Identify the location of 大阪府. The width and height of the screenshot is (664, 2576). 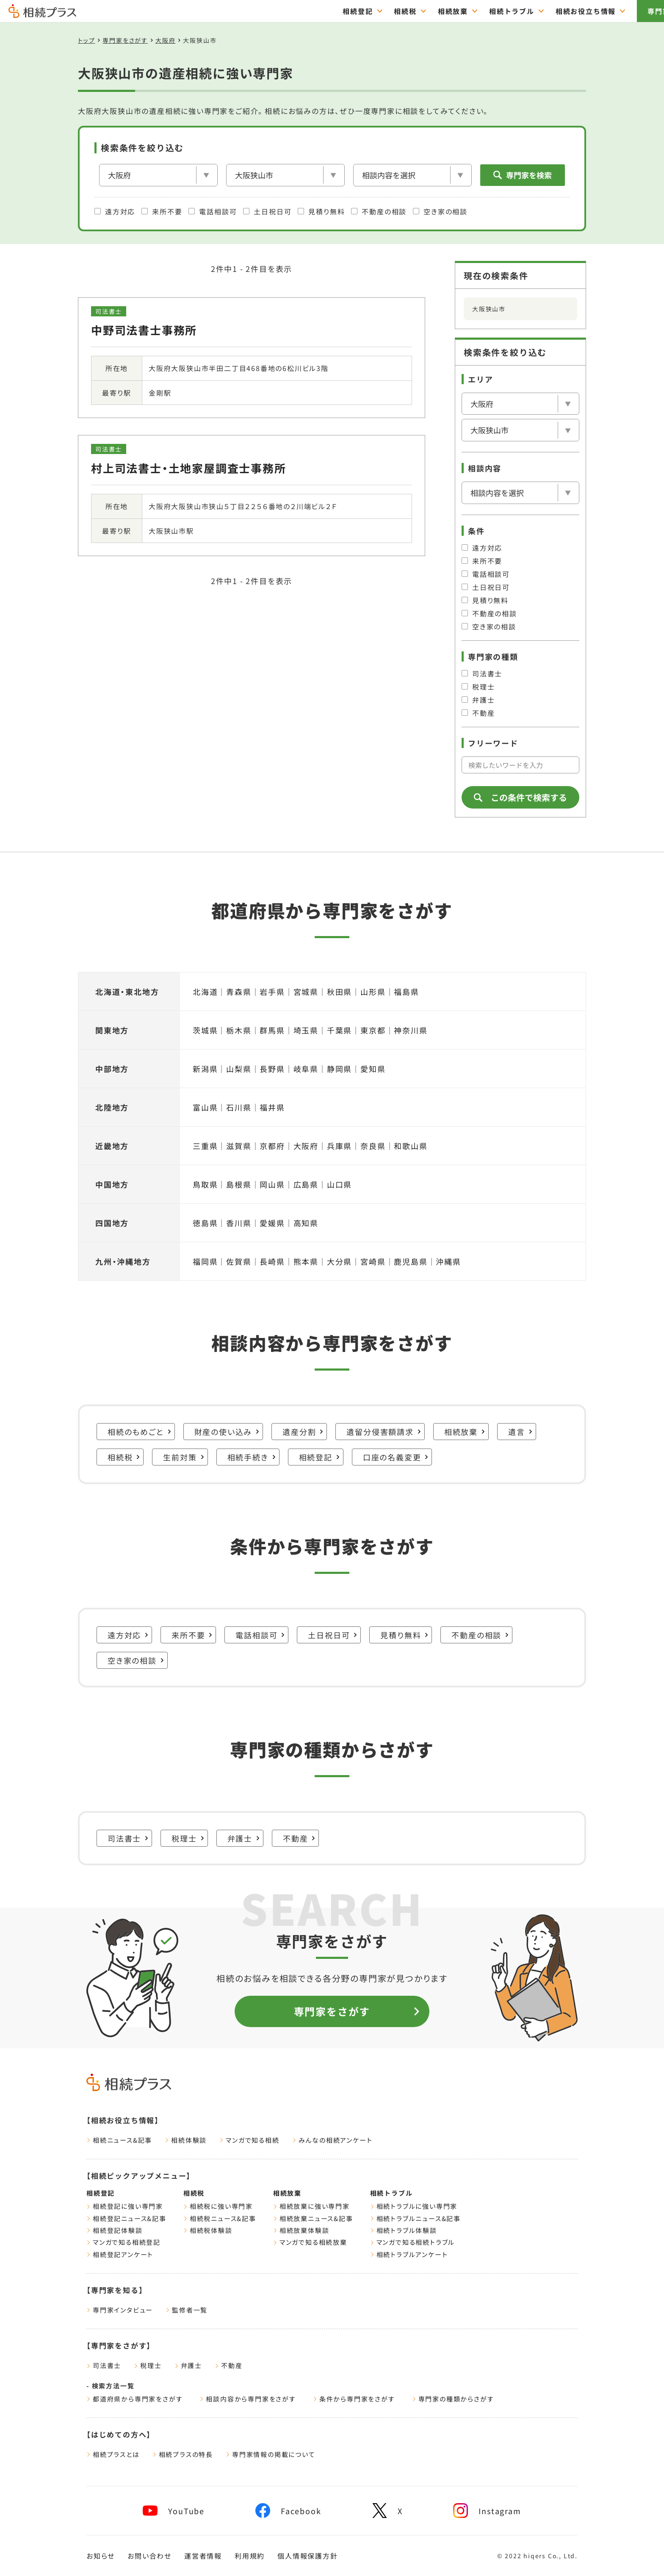
(165, 40).